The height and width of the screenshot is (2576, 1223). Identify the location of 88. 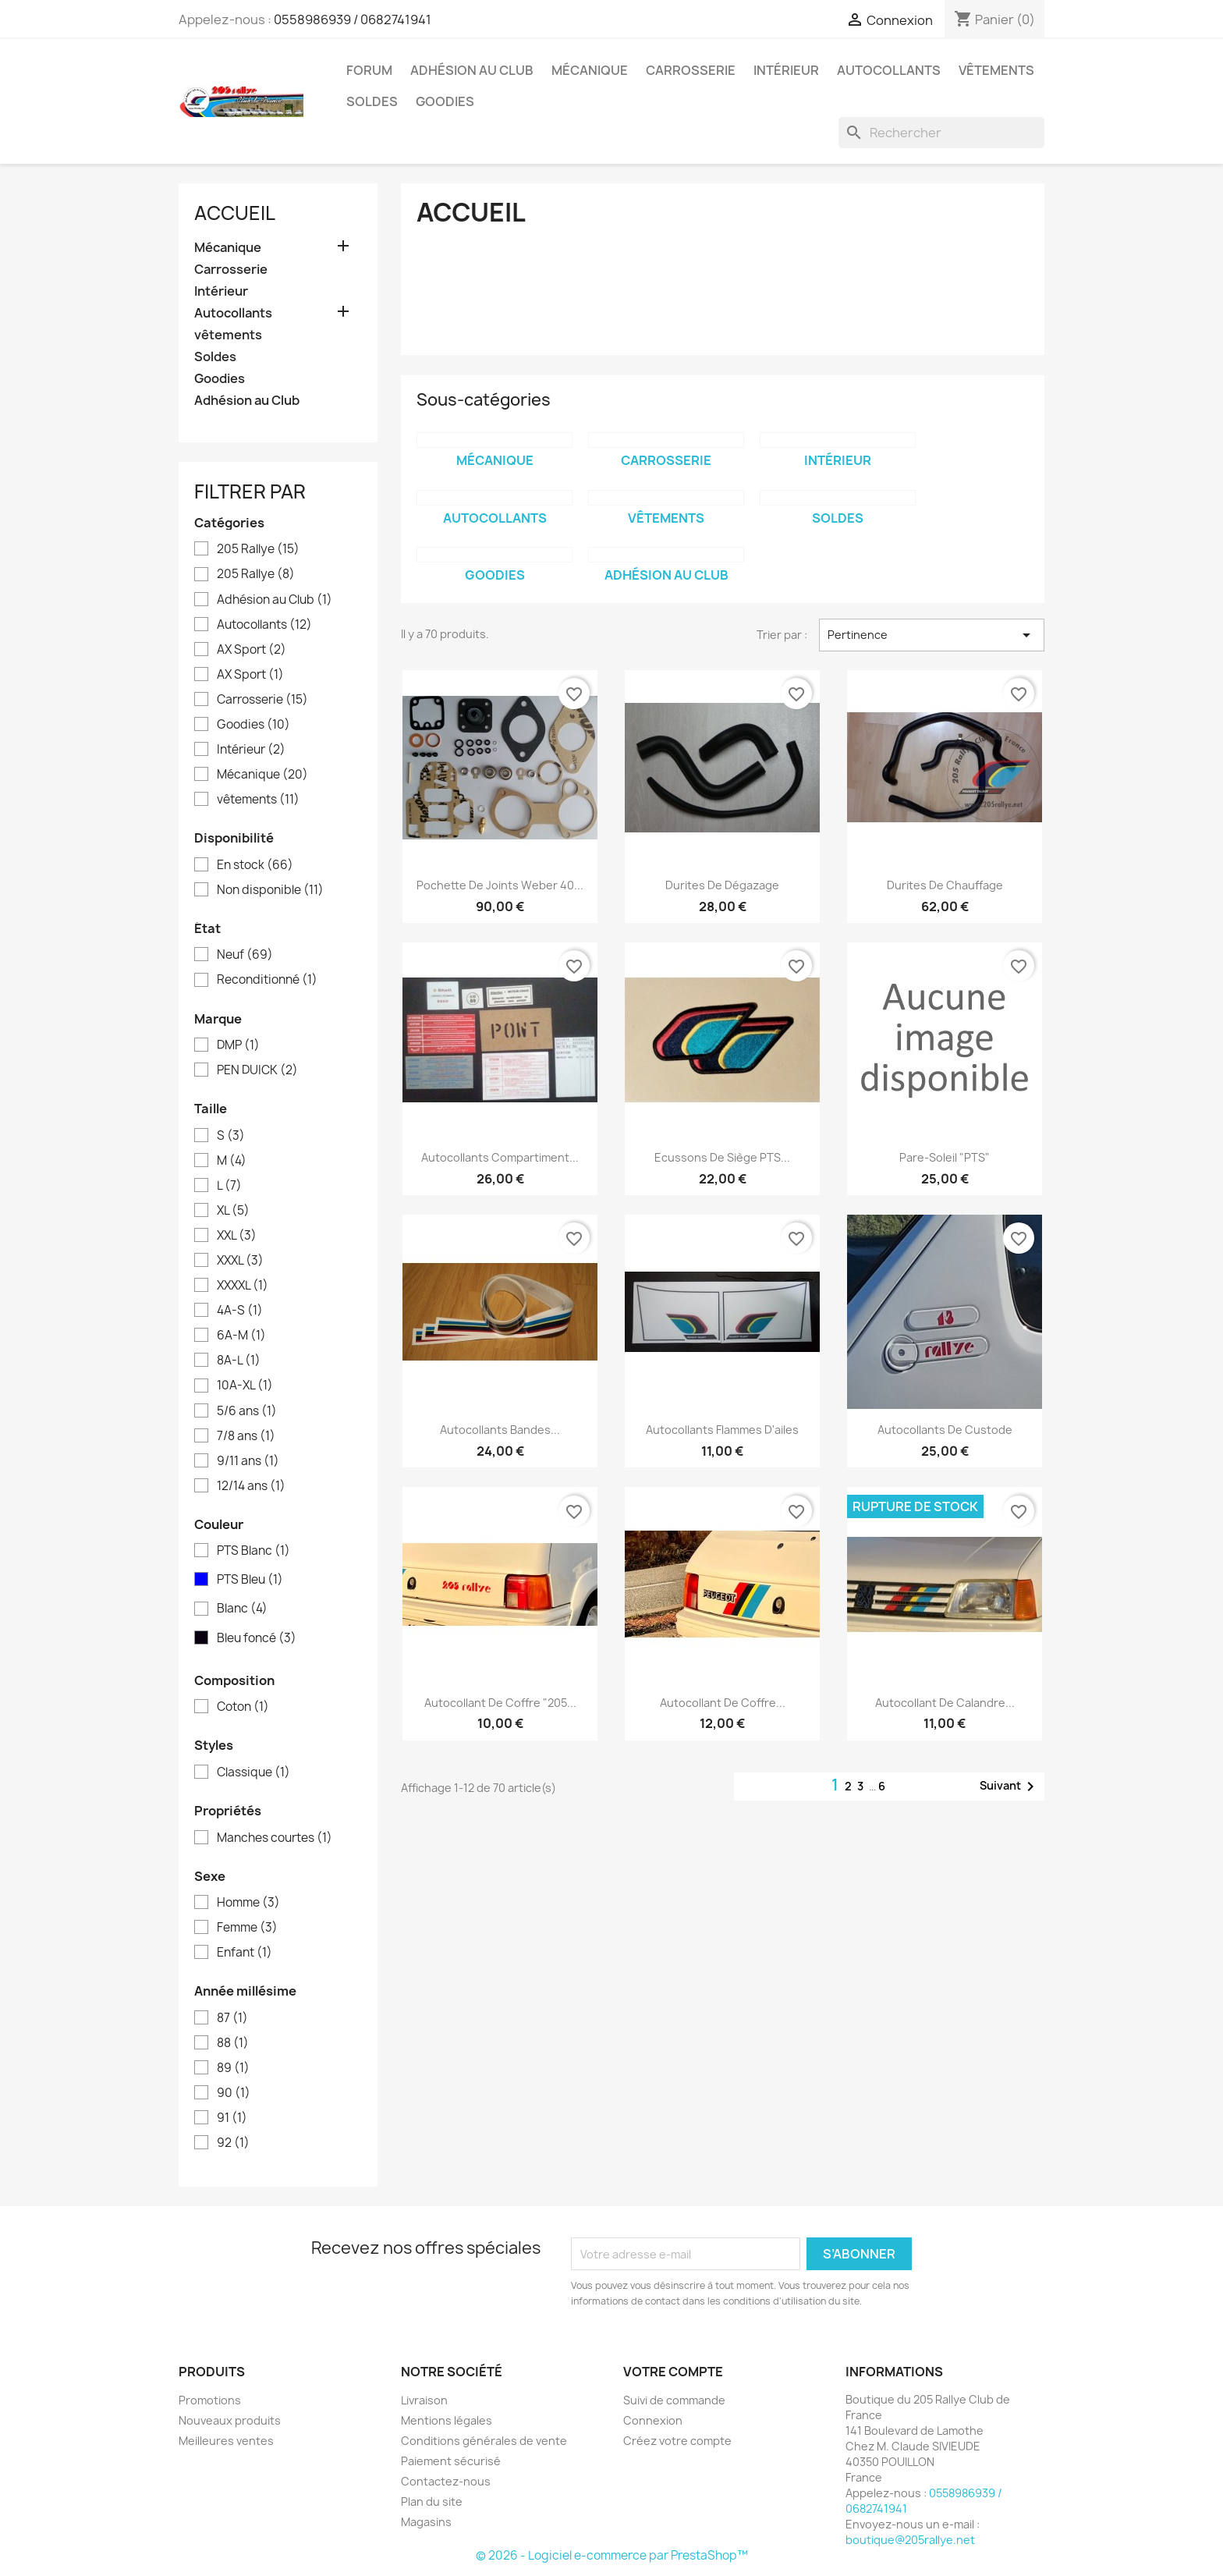
(233, 2043).